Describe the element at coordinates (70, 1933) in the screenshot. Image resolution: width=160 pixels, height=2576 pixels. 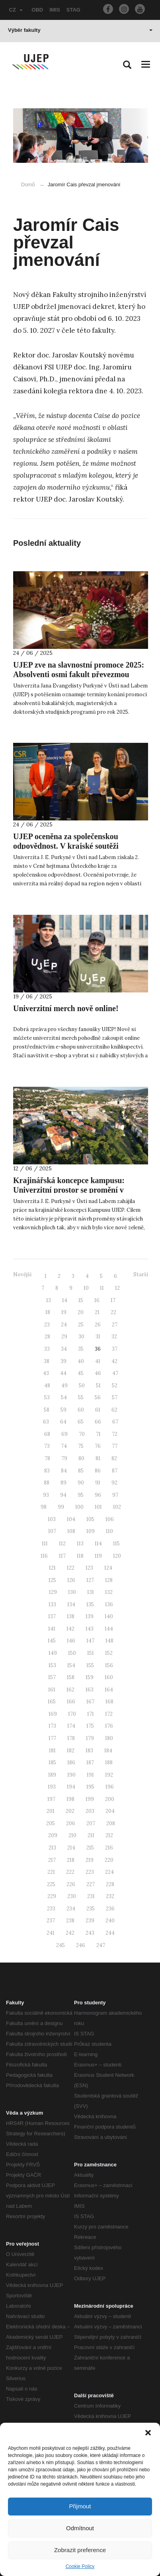
I see `242` at that location.